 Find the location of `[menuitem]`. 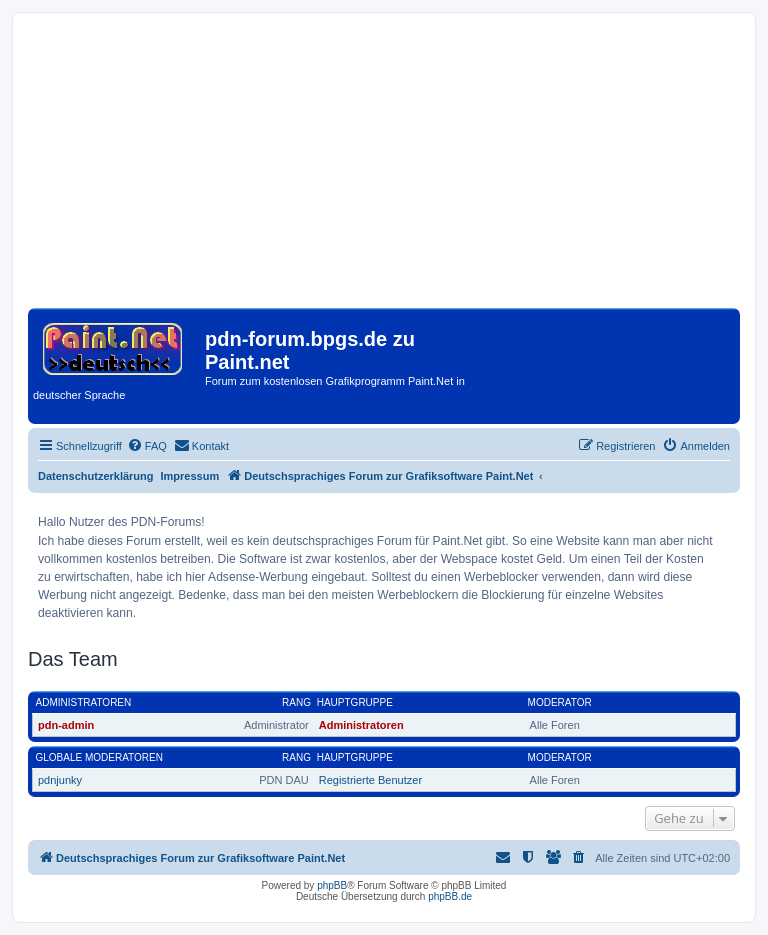

[menuitem] is located at coordinates (147, 446).